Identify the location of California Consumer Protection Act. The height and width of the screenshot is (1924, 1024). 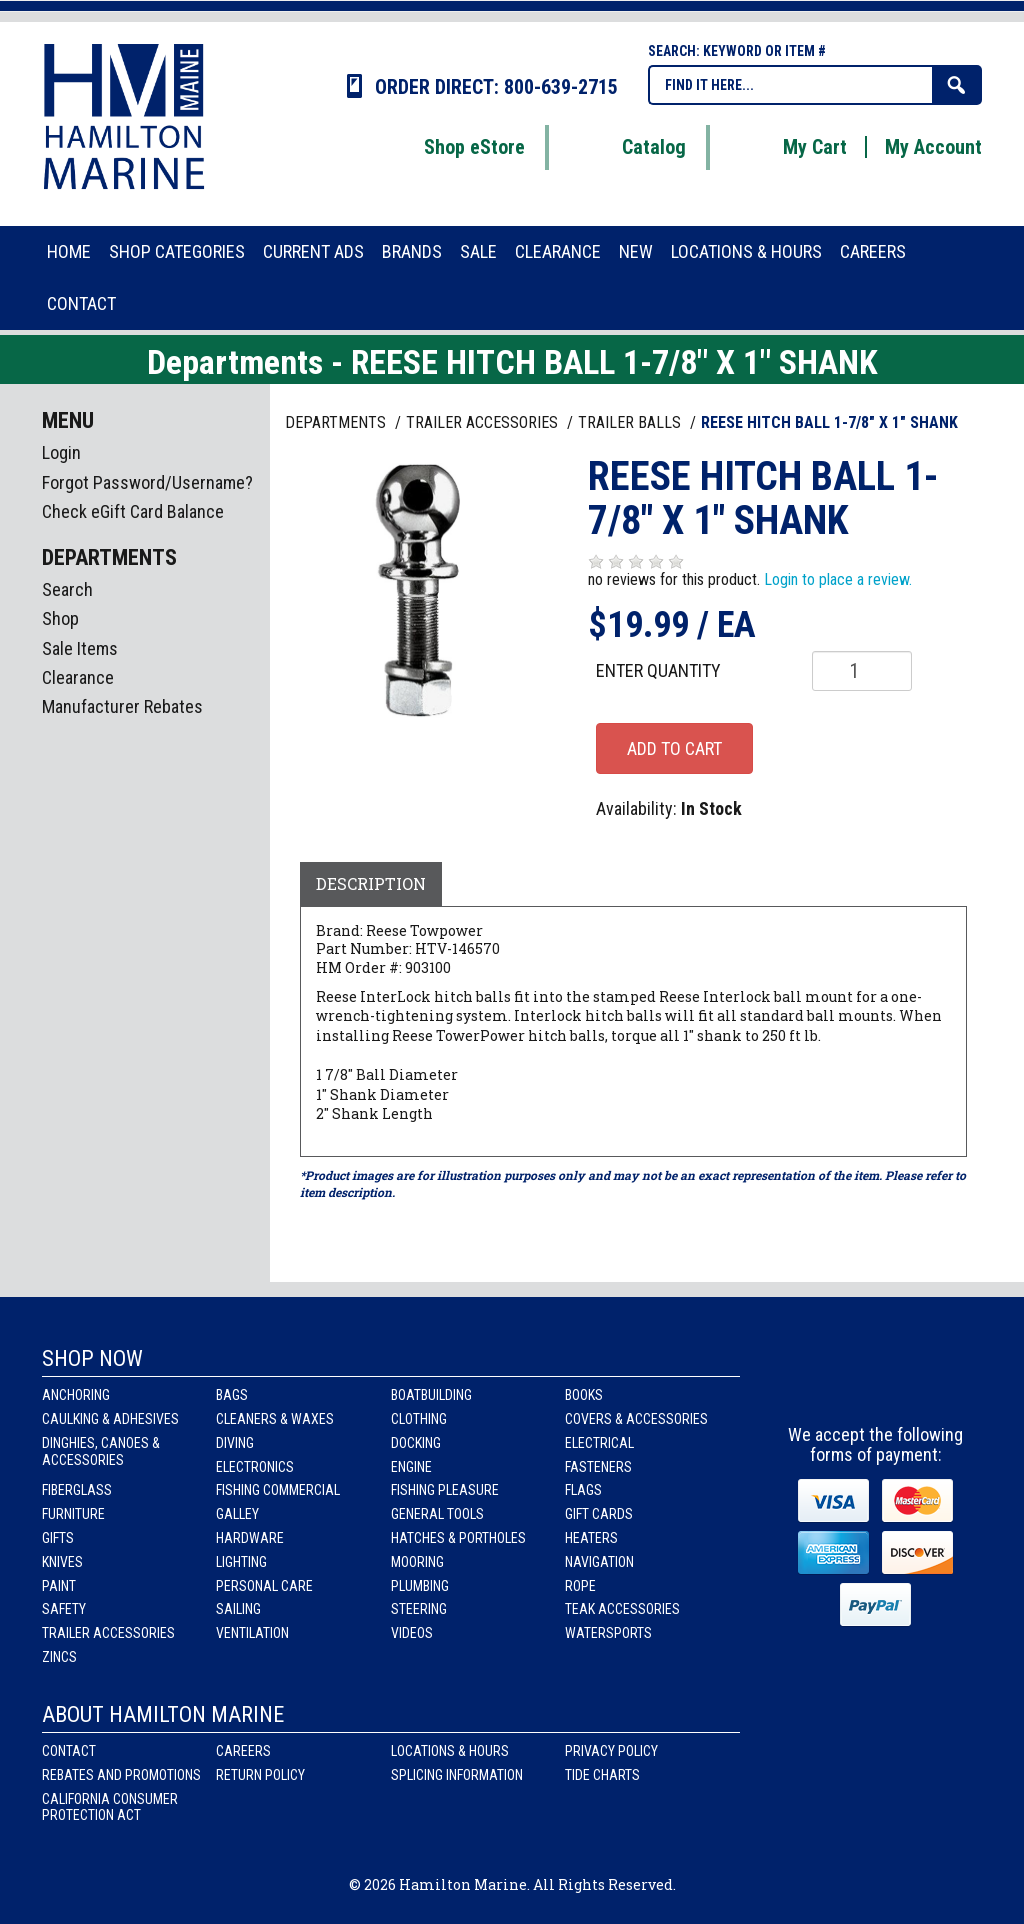
(110, 1807).